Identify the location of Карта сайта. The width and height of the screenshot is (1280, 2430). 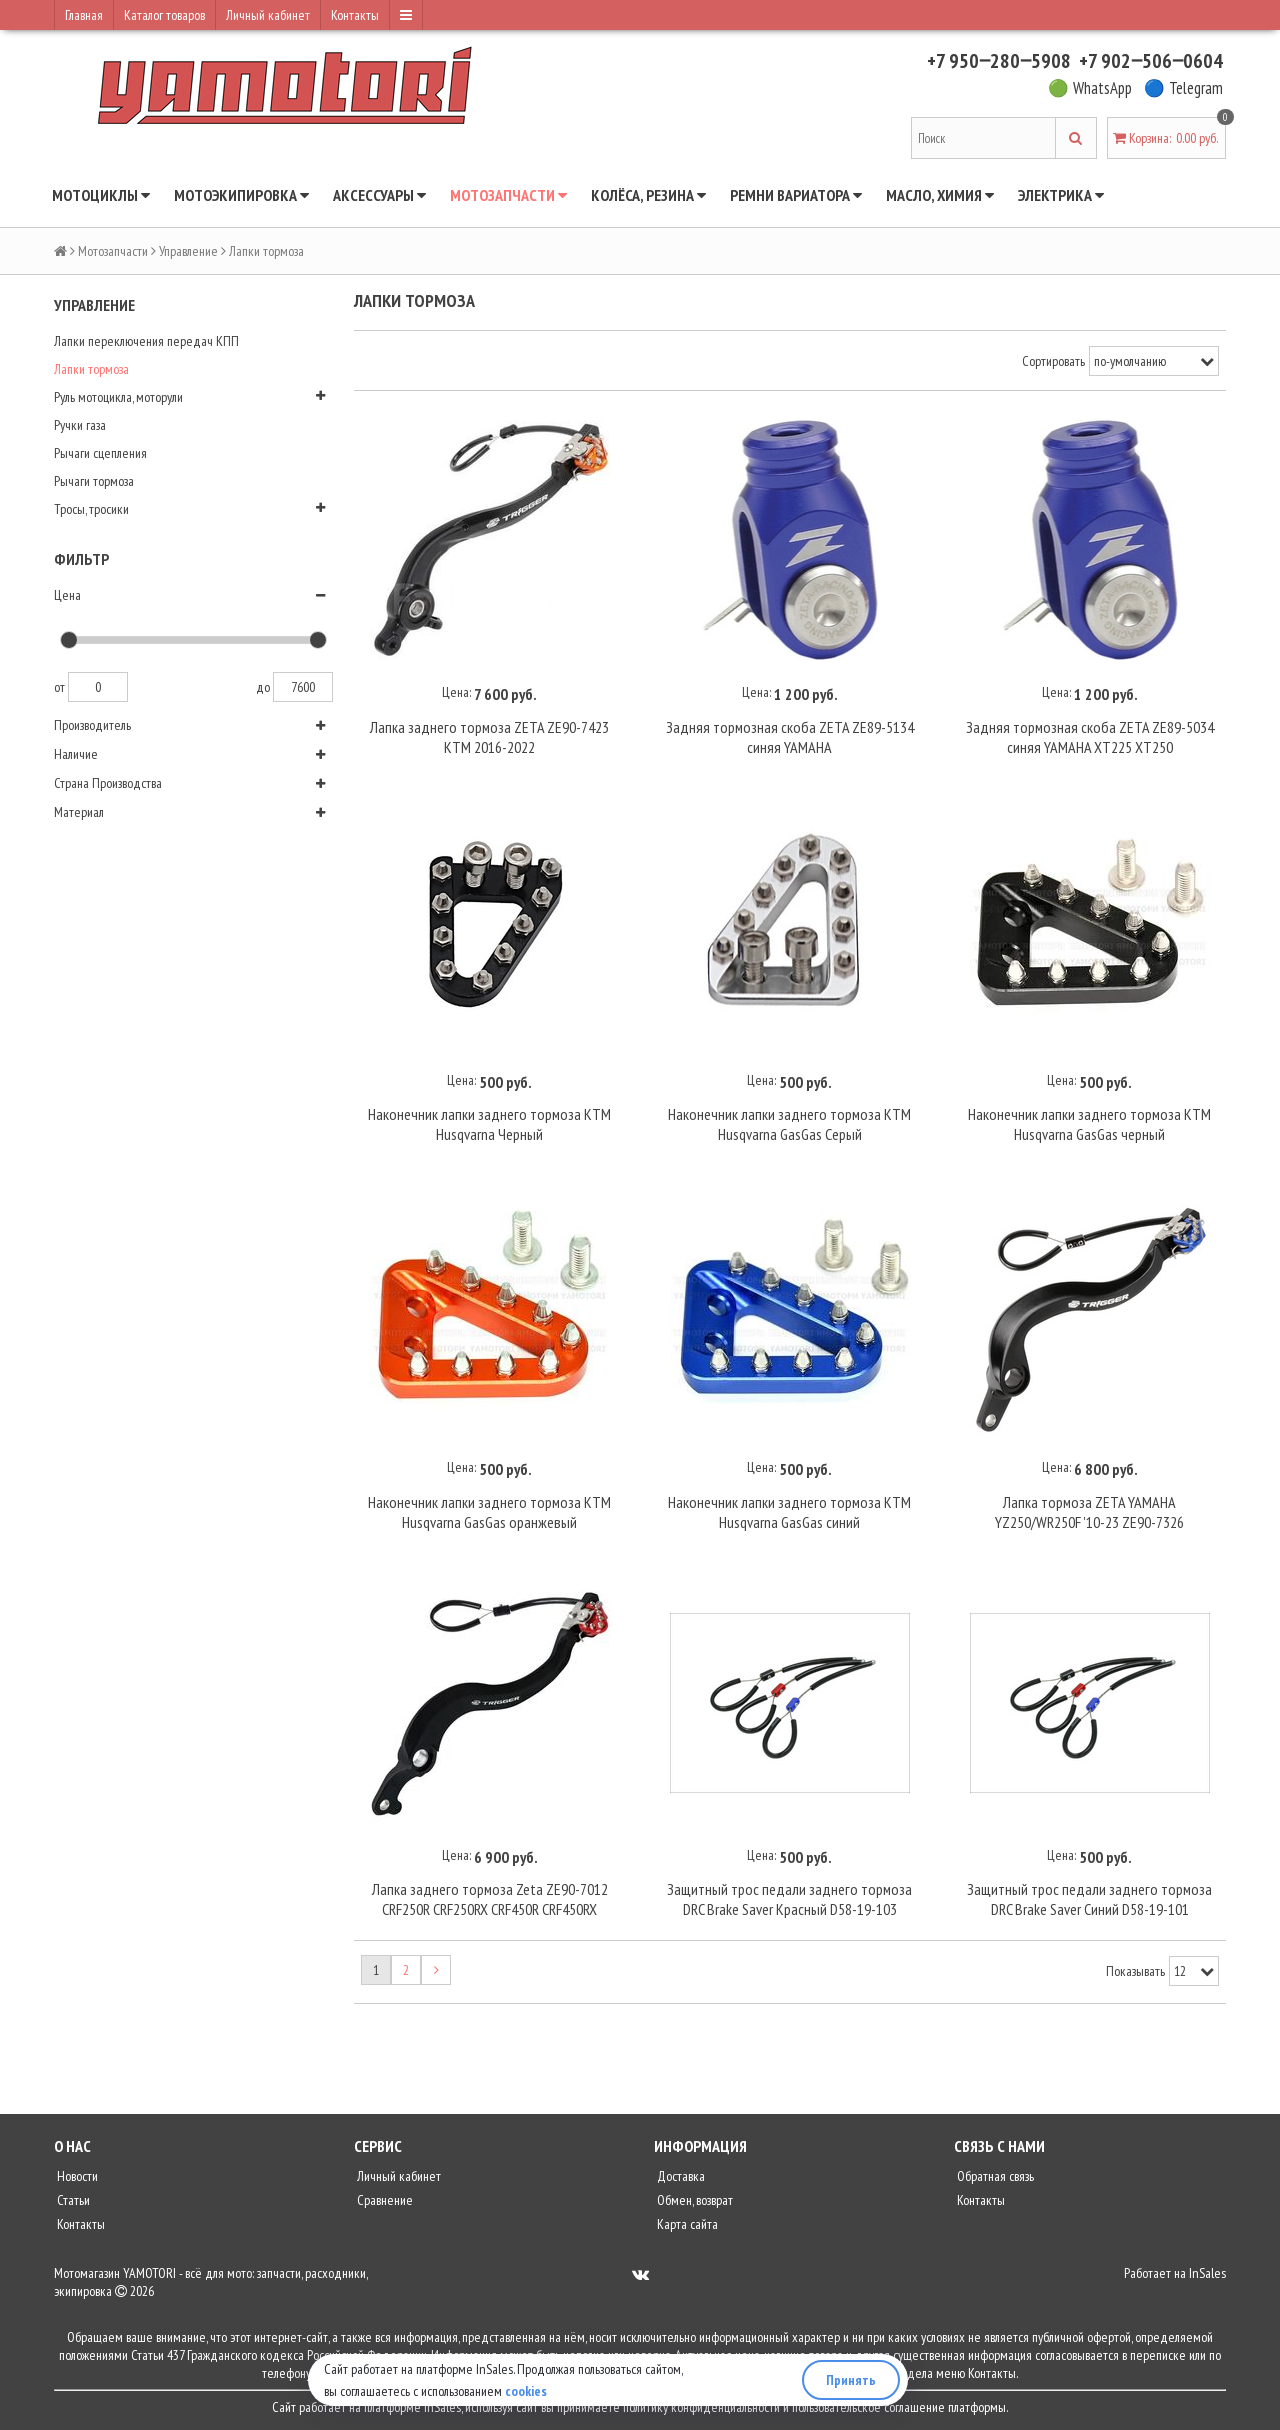
(686, 2224).